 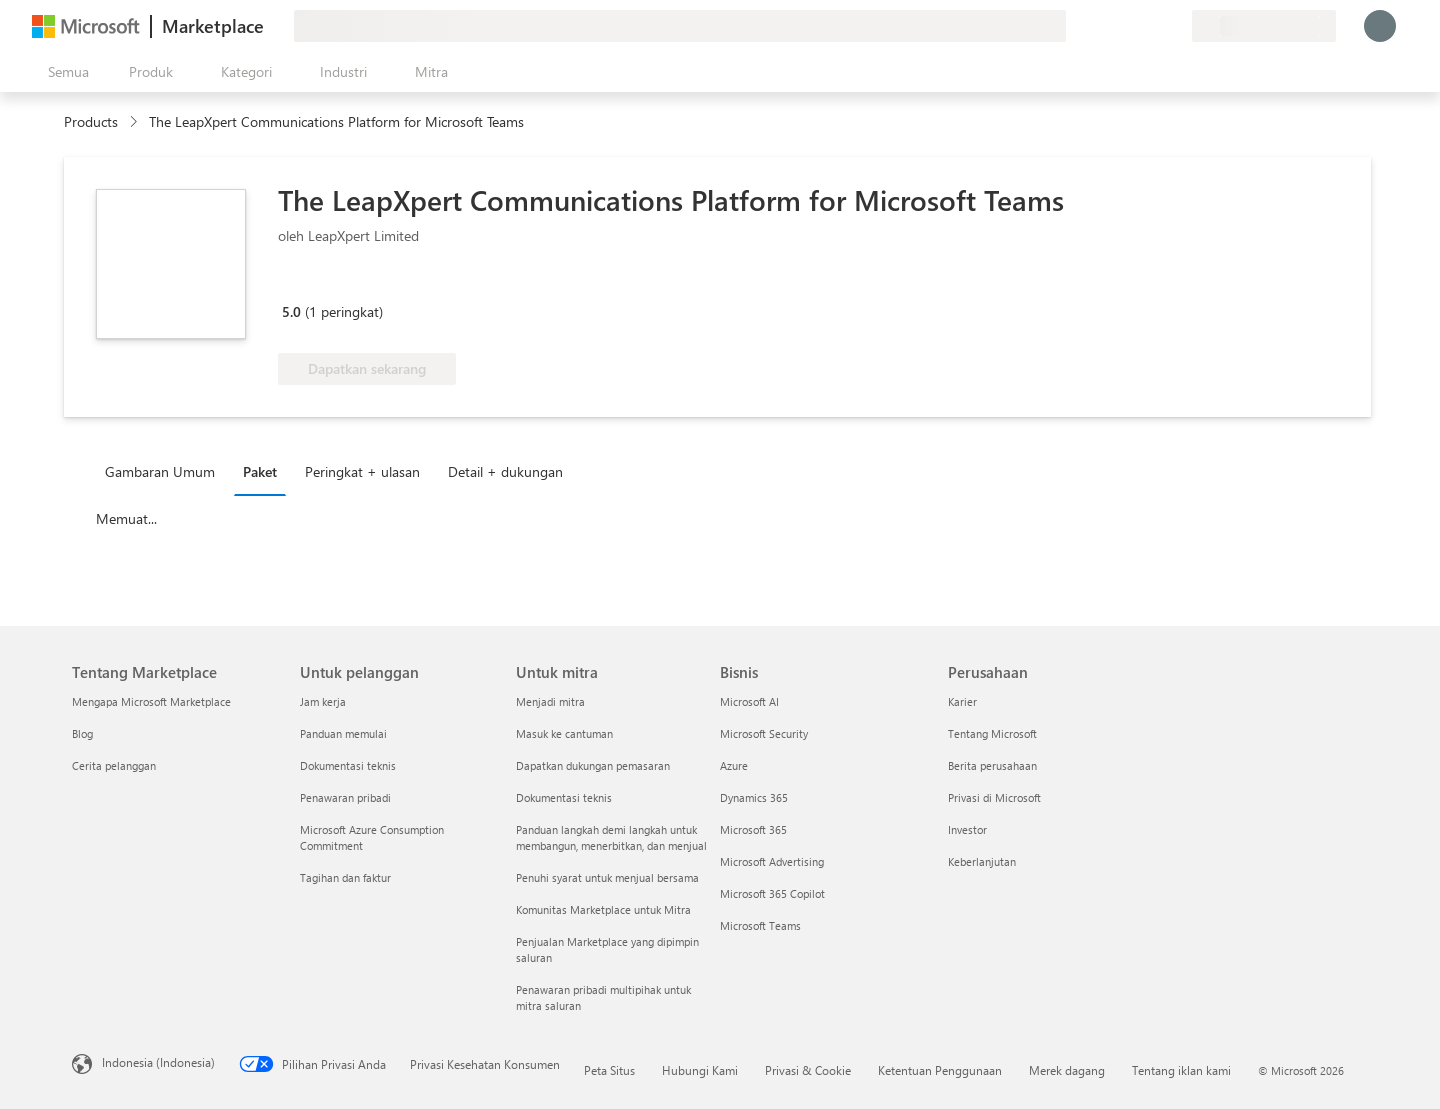 I want to click on [Bantuan & dukungan], so click(x=1128, y=26).